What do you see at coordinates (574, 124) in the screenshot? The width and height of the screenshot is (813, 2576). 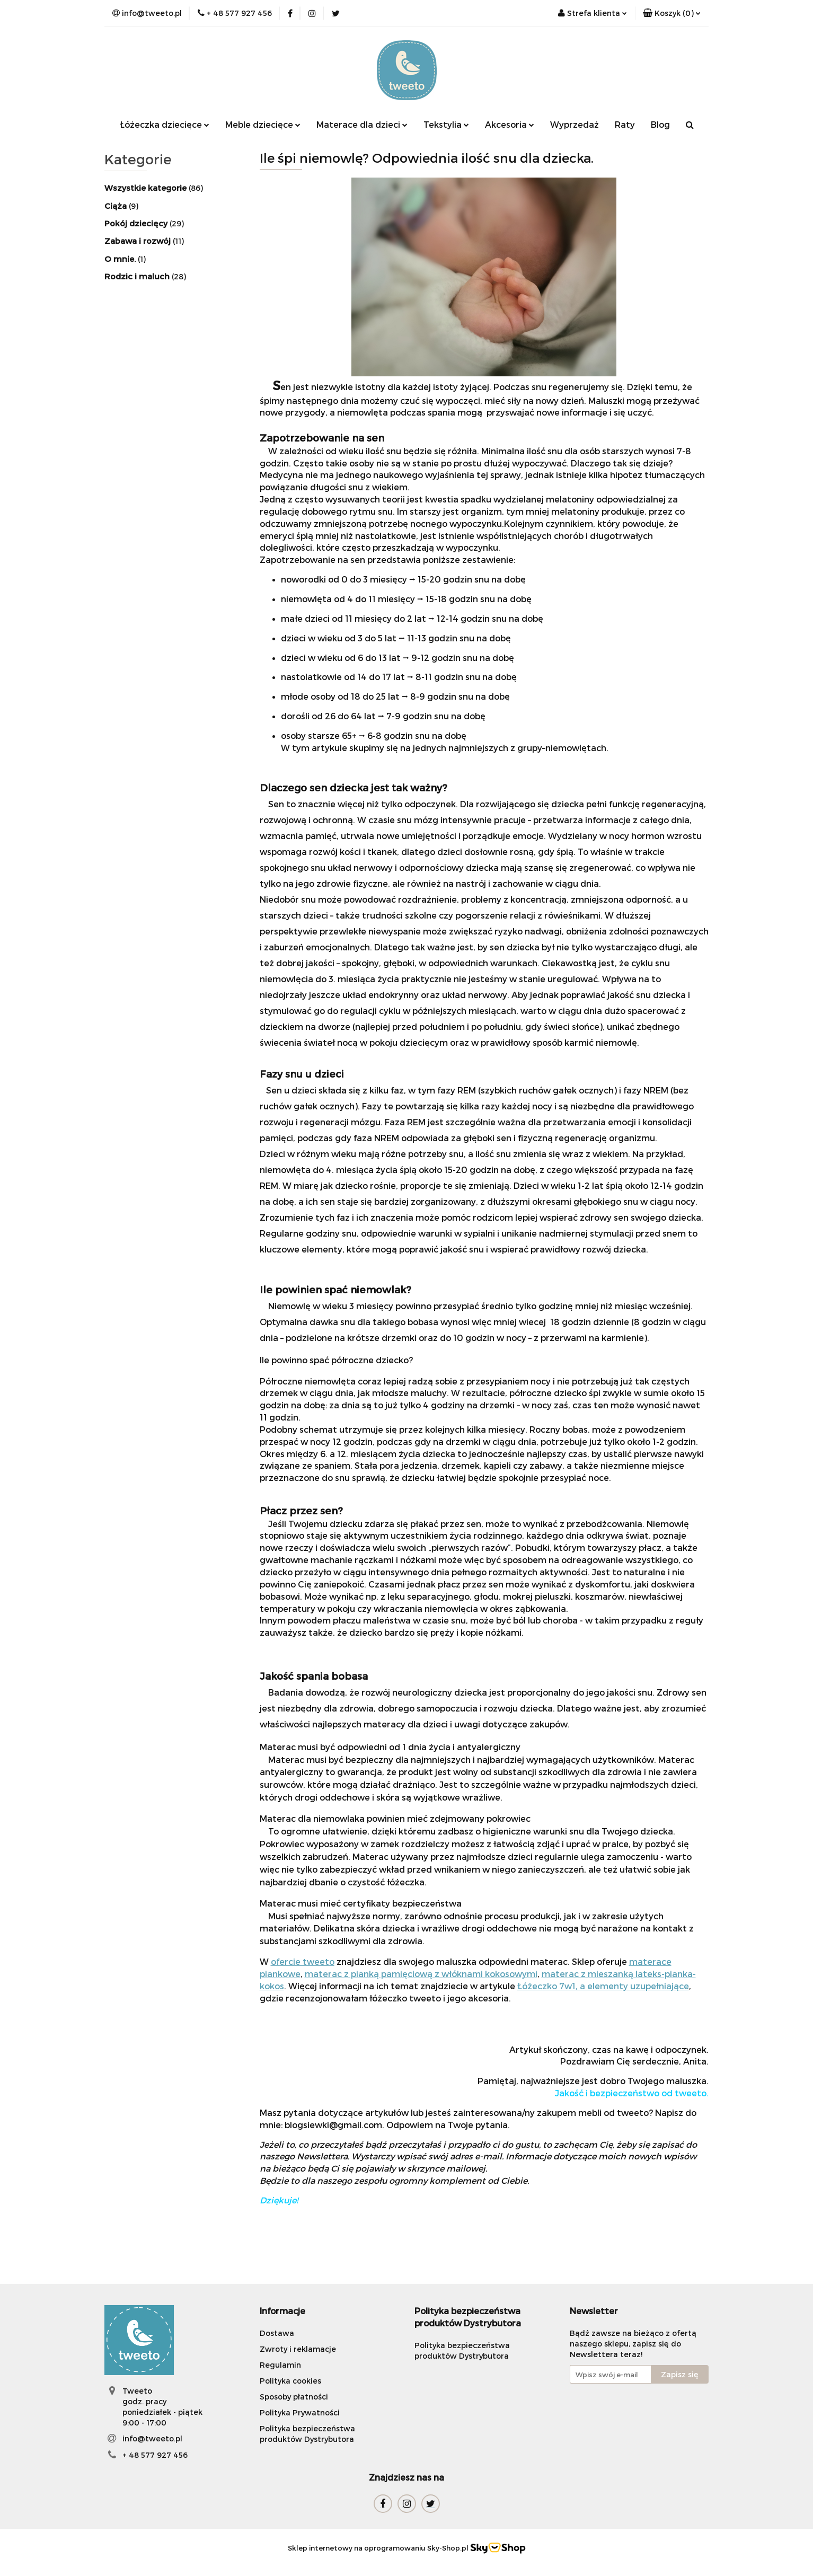 I see `Wyprzedaż` at bounding box center [574, 124].